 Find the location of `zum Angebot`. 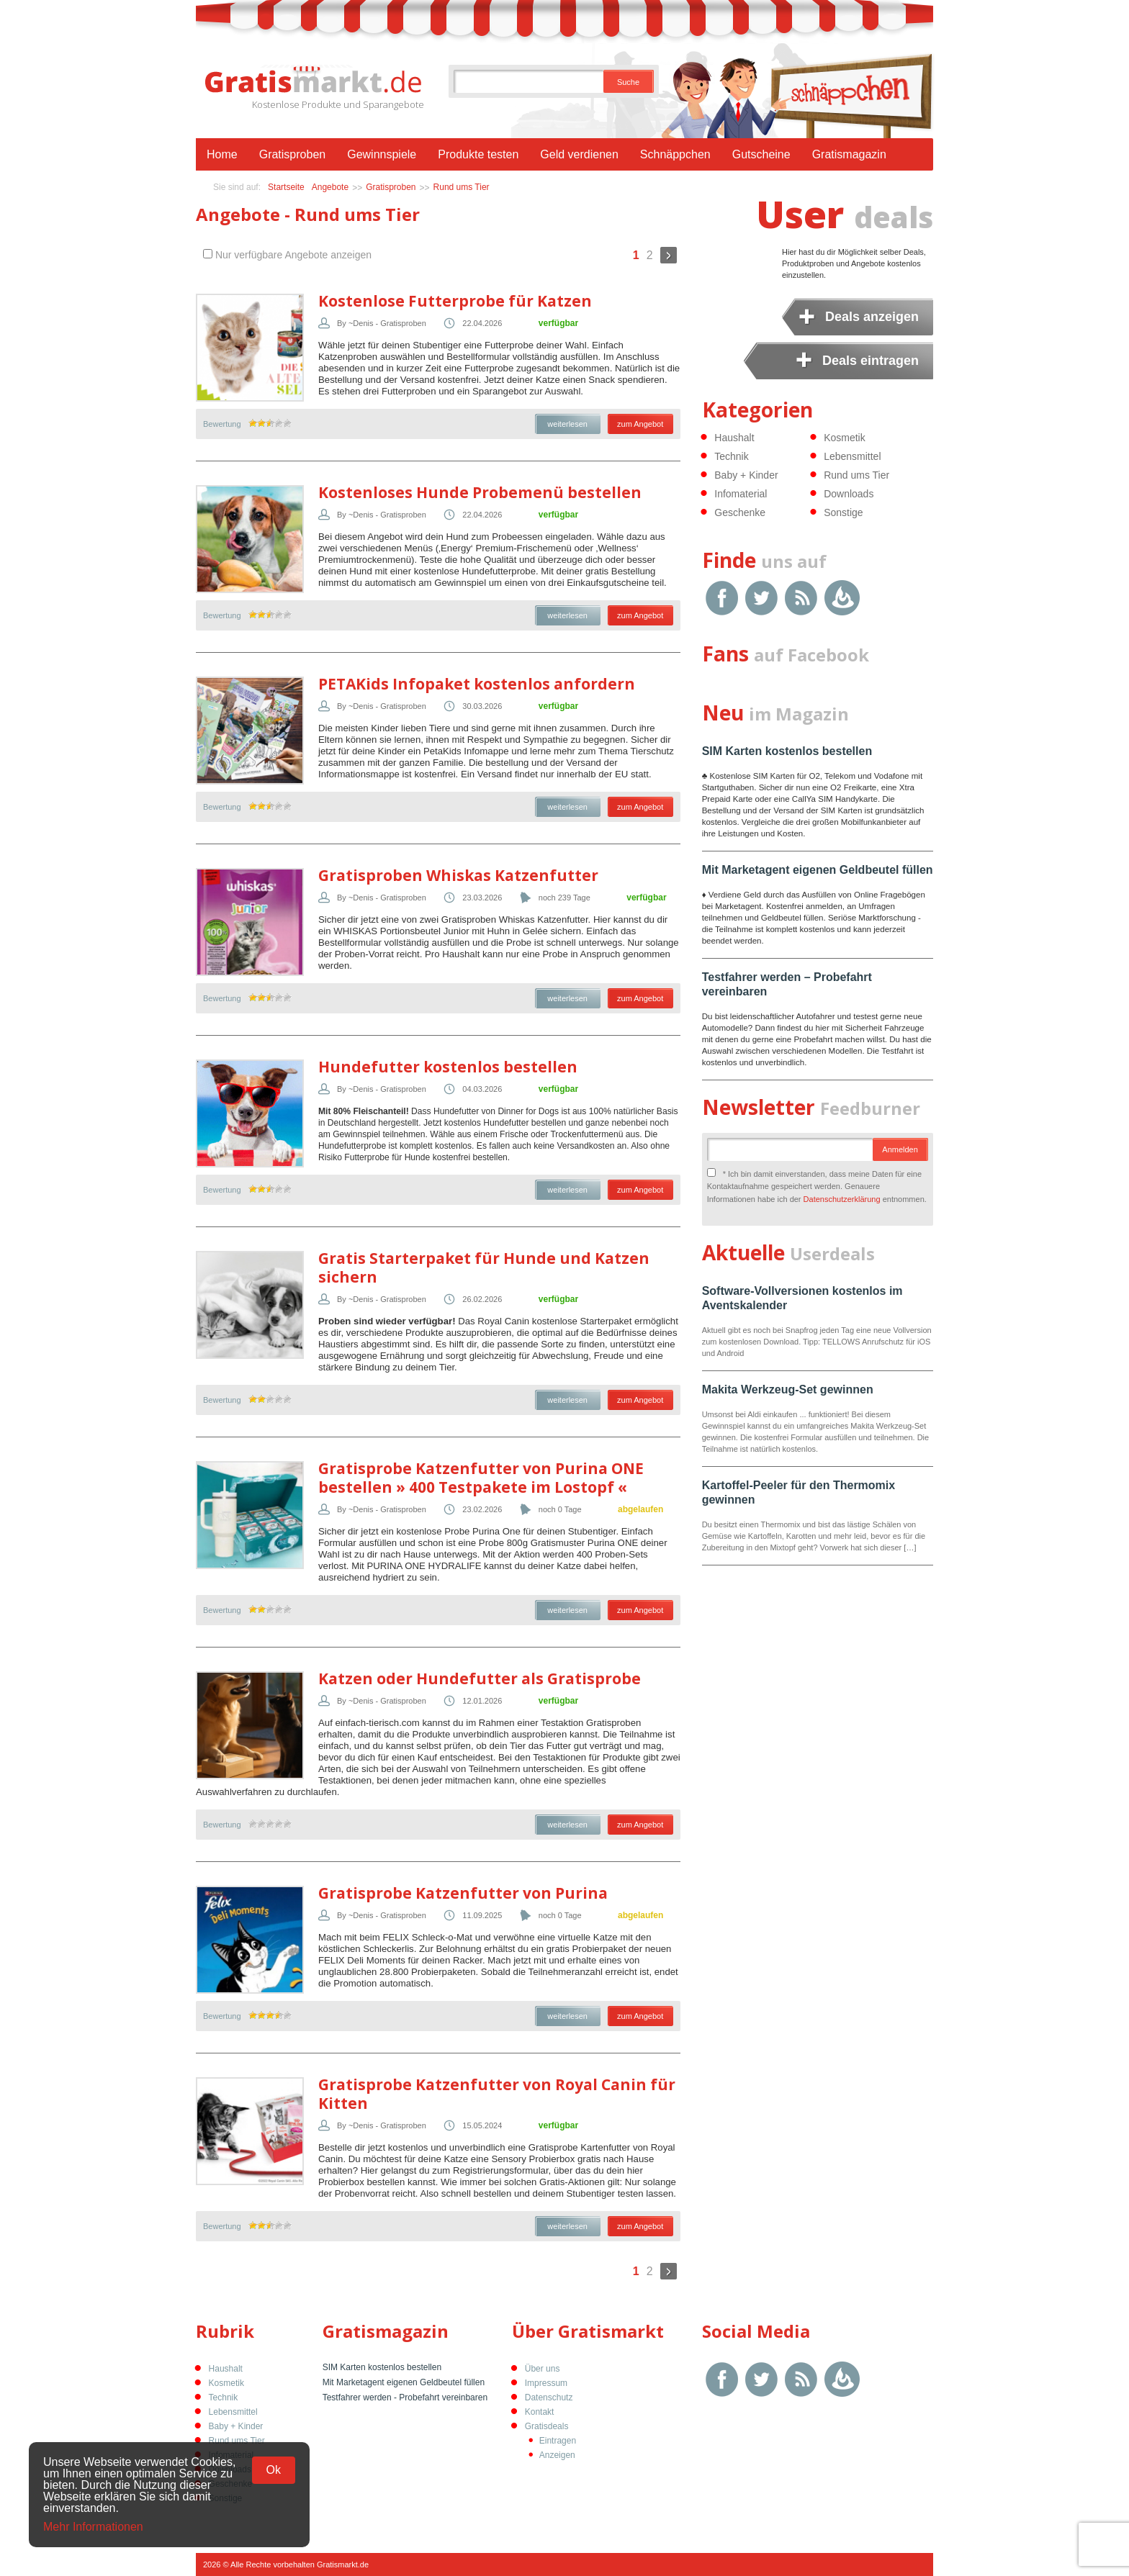

zum Angebot is located at coordinates (640, 424).